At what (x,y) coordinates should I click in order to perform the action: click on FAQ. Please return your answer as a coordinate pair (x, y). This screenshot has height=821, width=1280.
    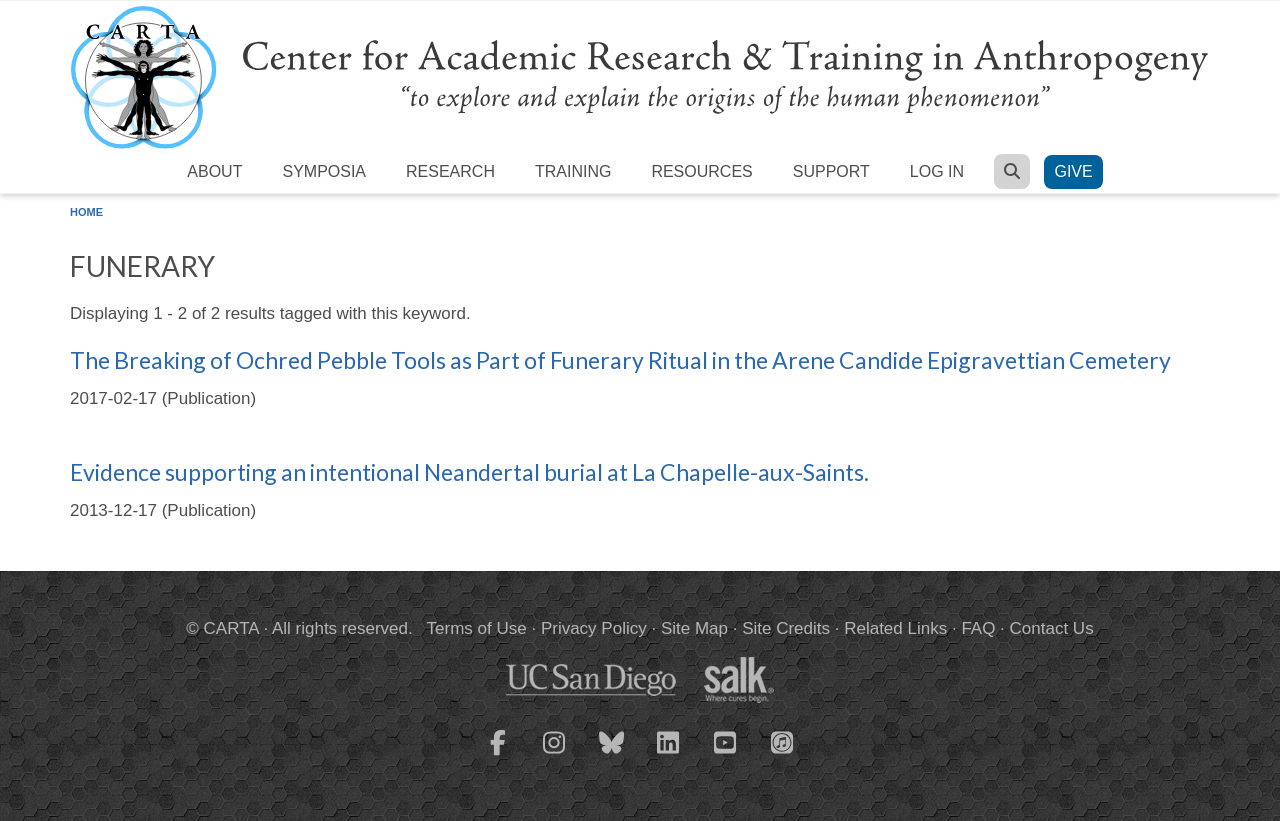
    Looking at the image, I should click on (978, 628).